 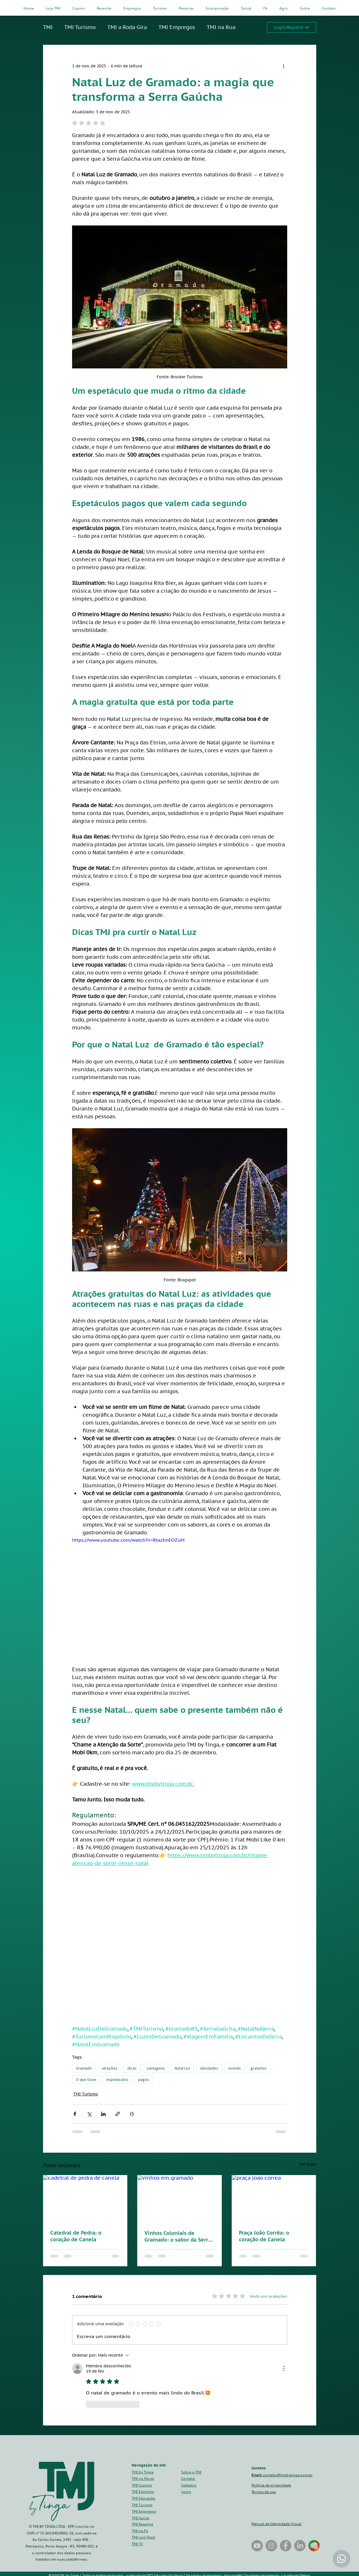 What do you see at coordinates (257, 2545) in the screenshot?
I see `[TMJ by Tinga na Rua]` at bounding box center [257, 2545].